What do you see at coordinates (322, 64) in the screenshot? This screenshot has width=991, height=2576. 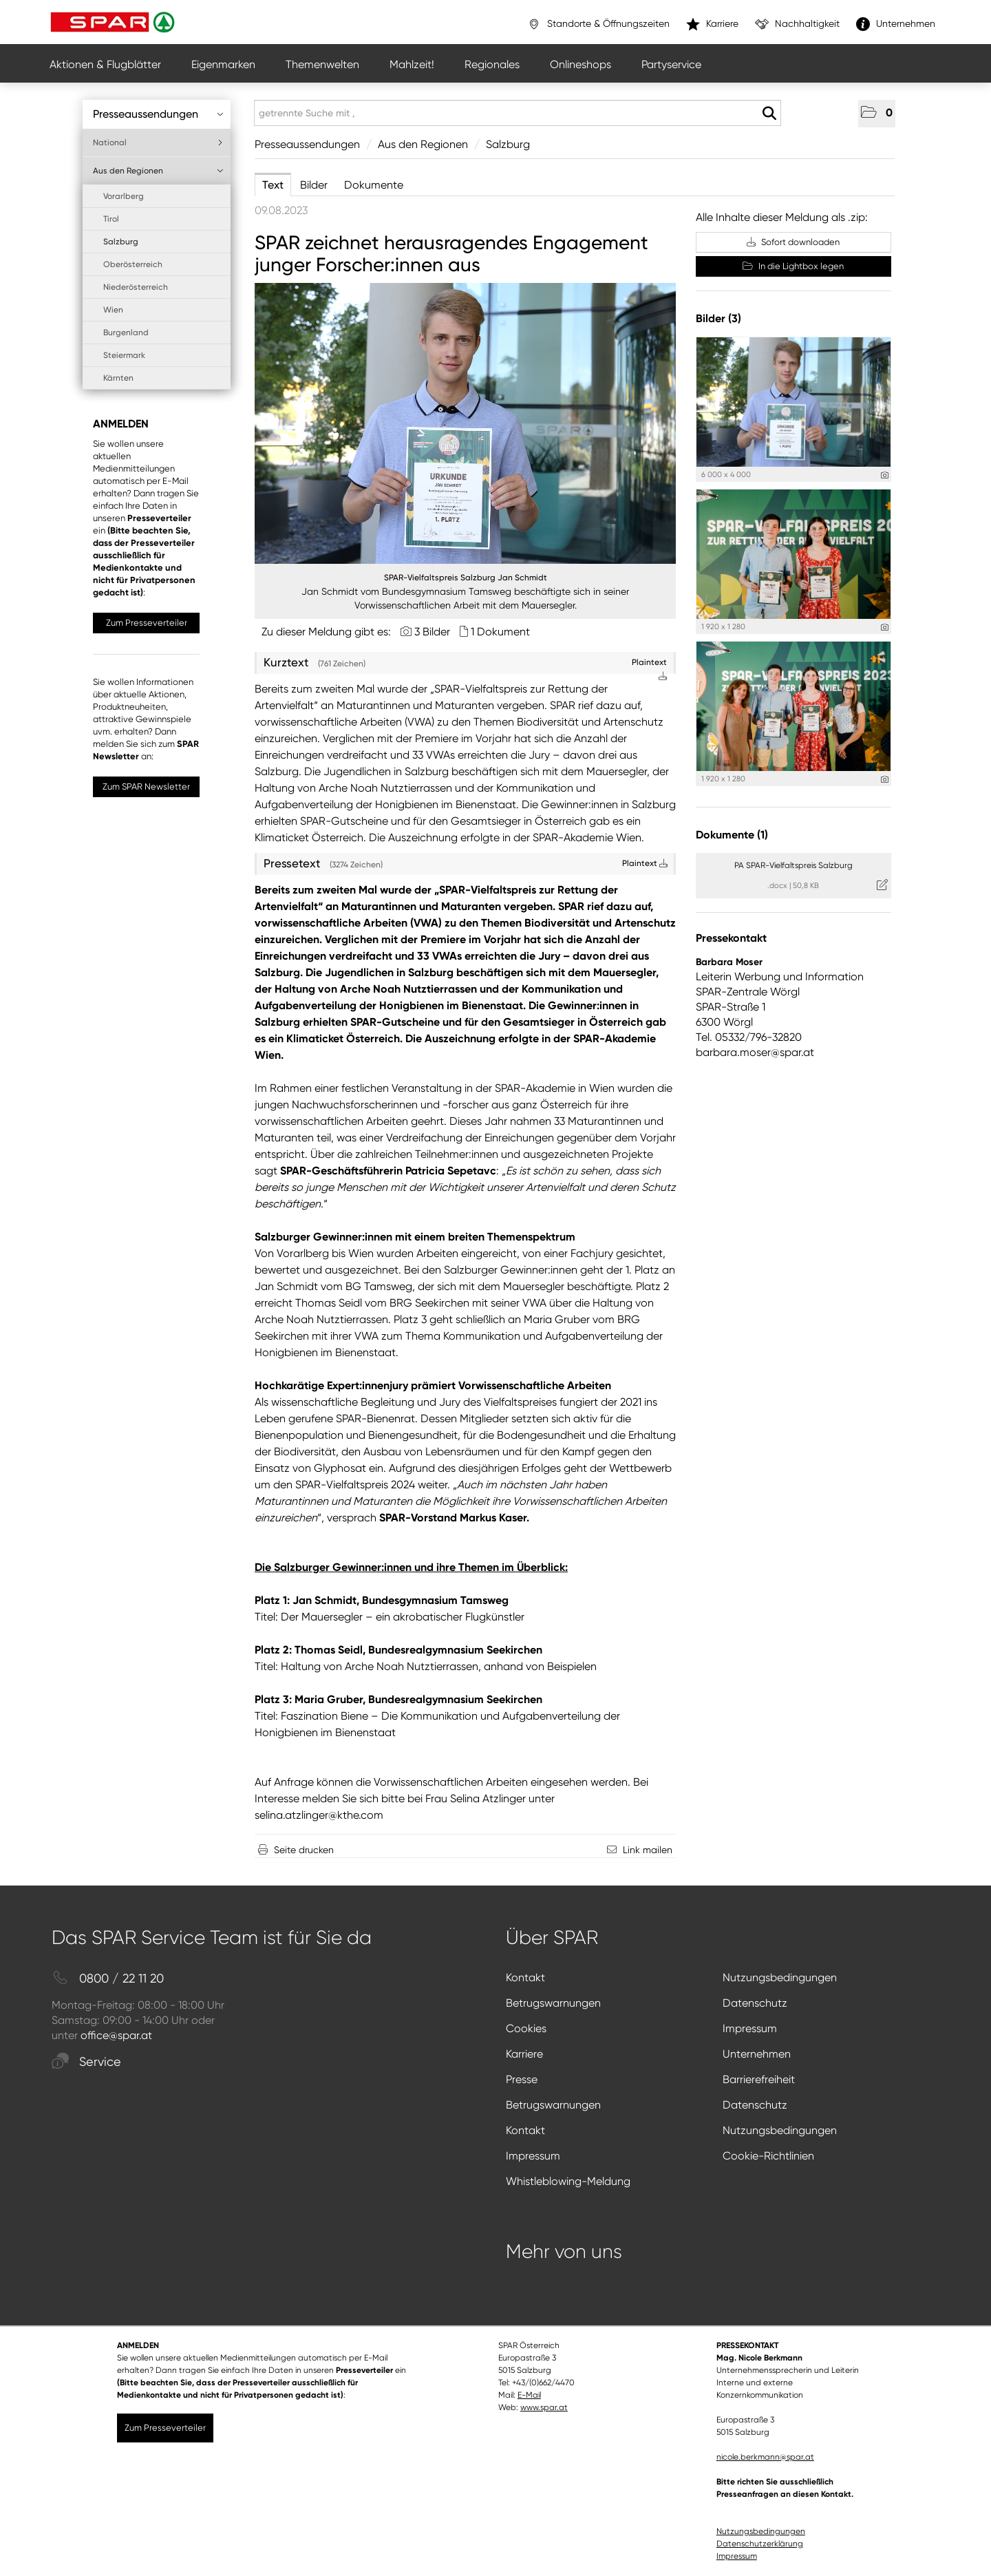 I see `Themenwelten` at bounding box center [322, 64].